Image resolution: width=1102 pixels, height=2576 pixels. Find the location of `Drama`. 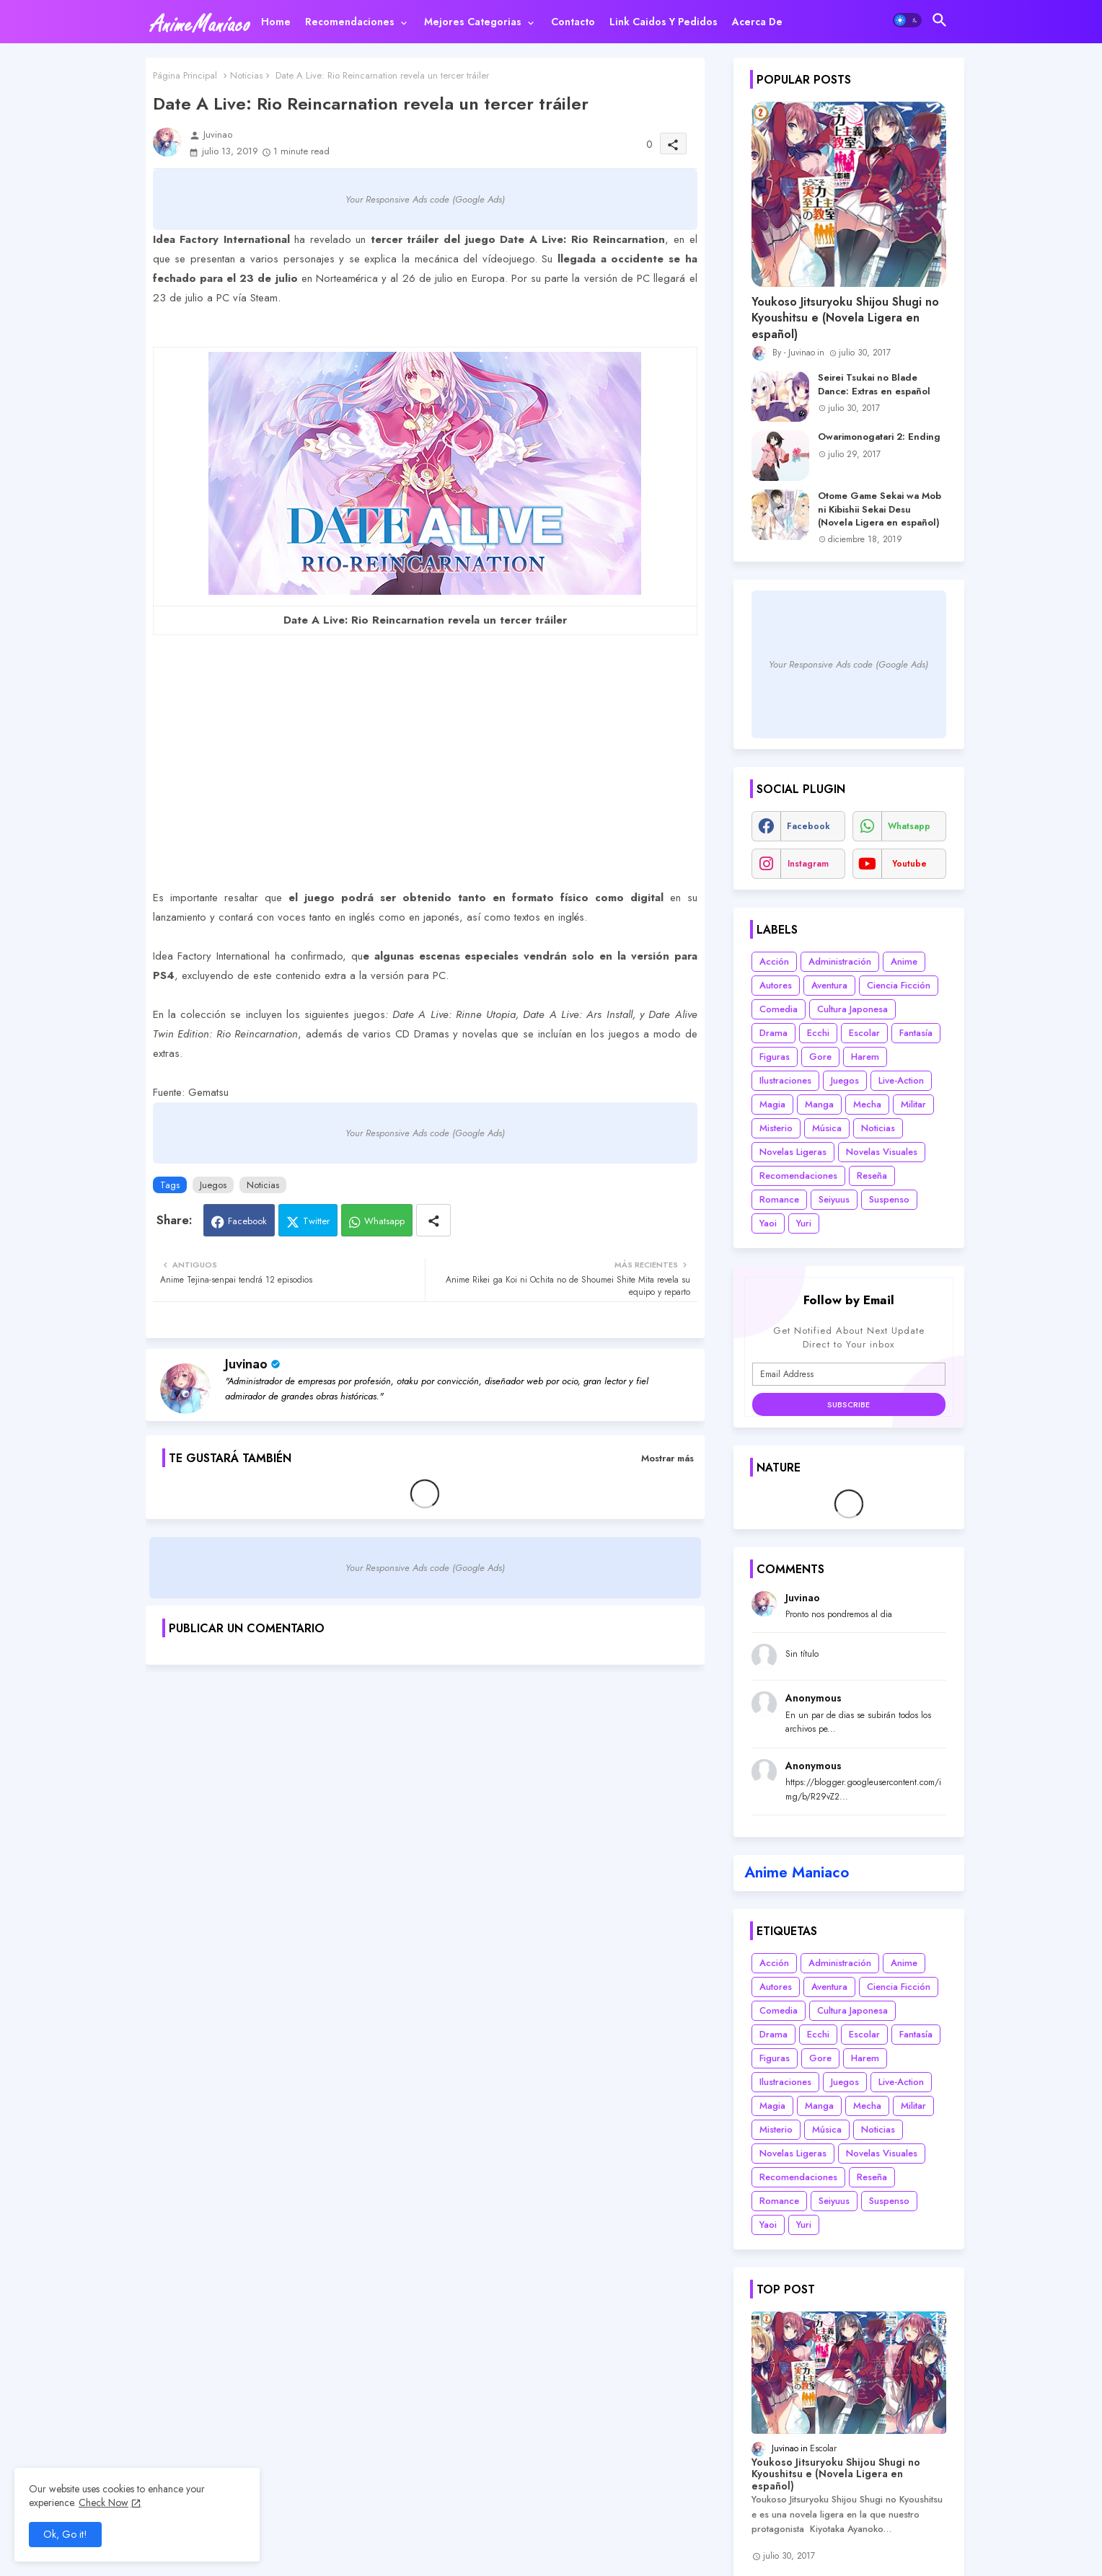

Drama is located at coordinates (773, 1033).